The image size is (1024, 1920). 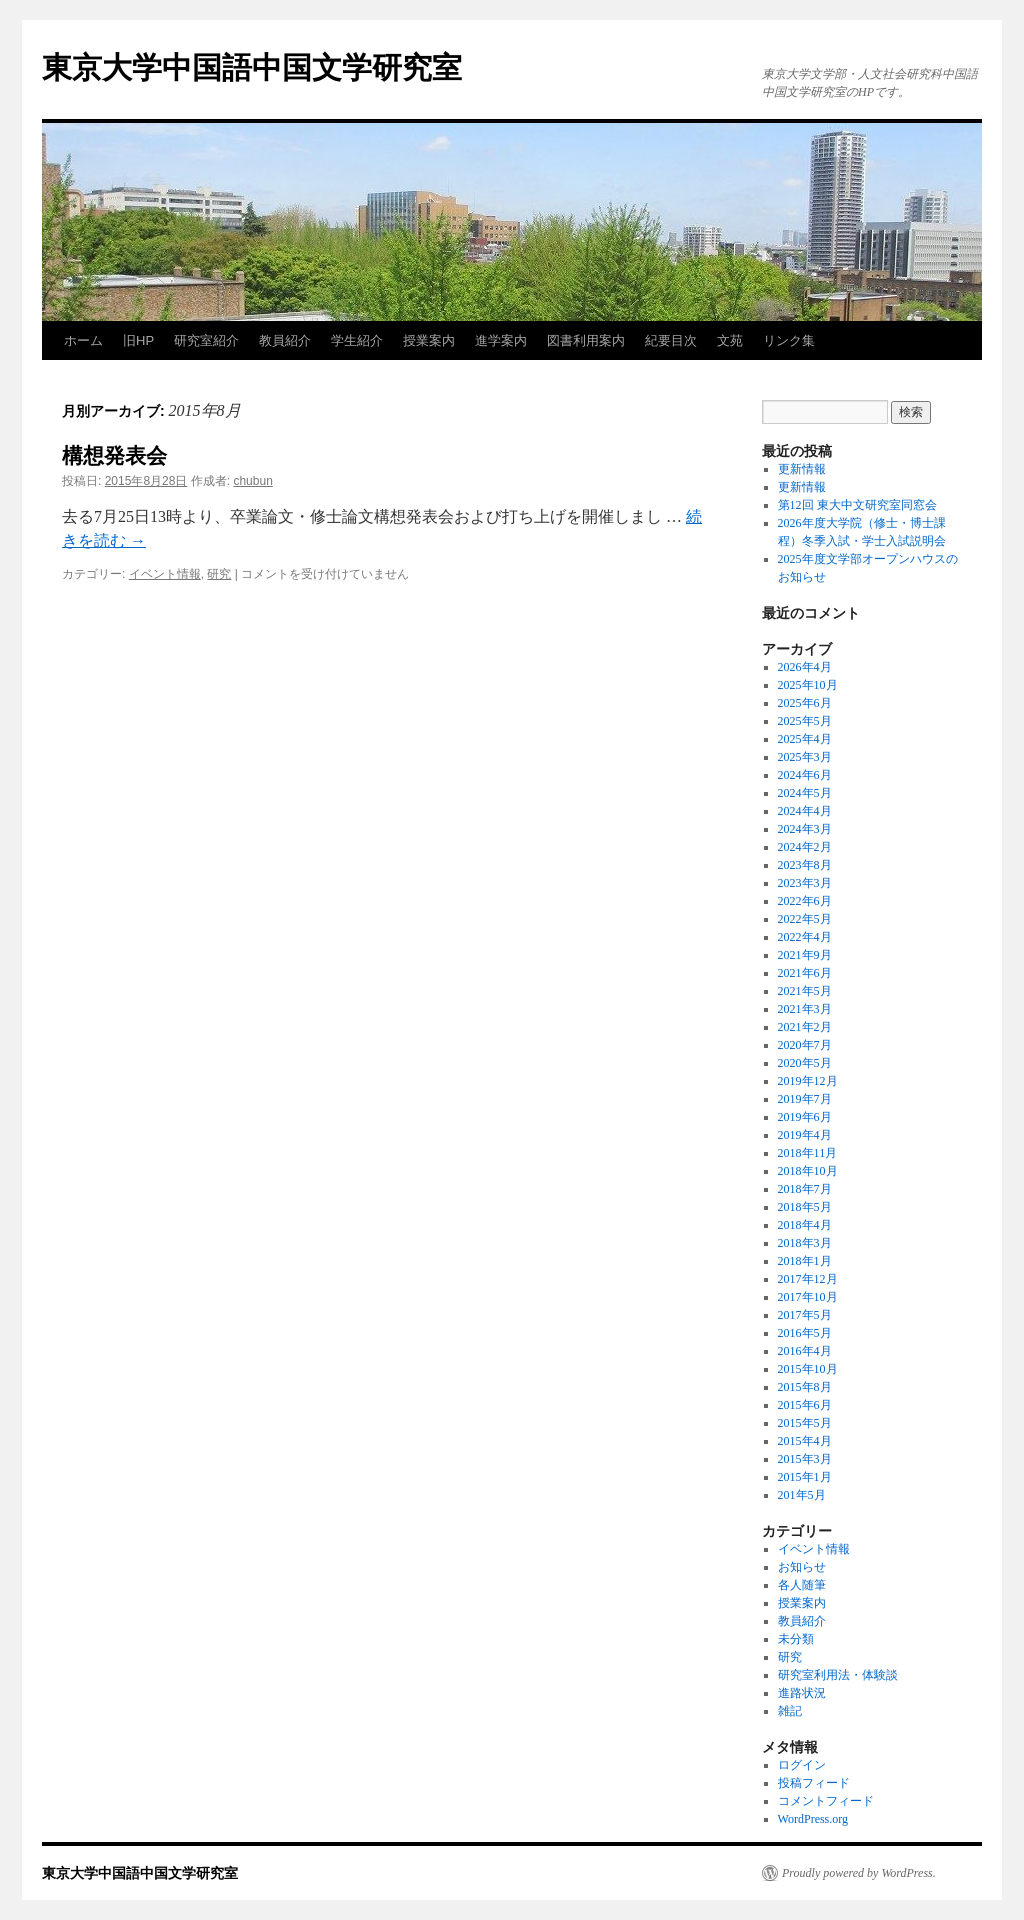 What do you see at coordinates (165, 574) in the screenshot?
I see `イベント情報` at bounding box center [165, 574].